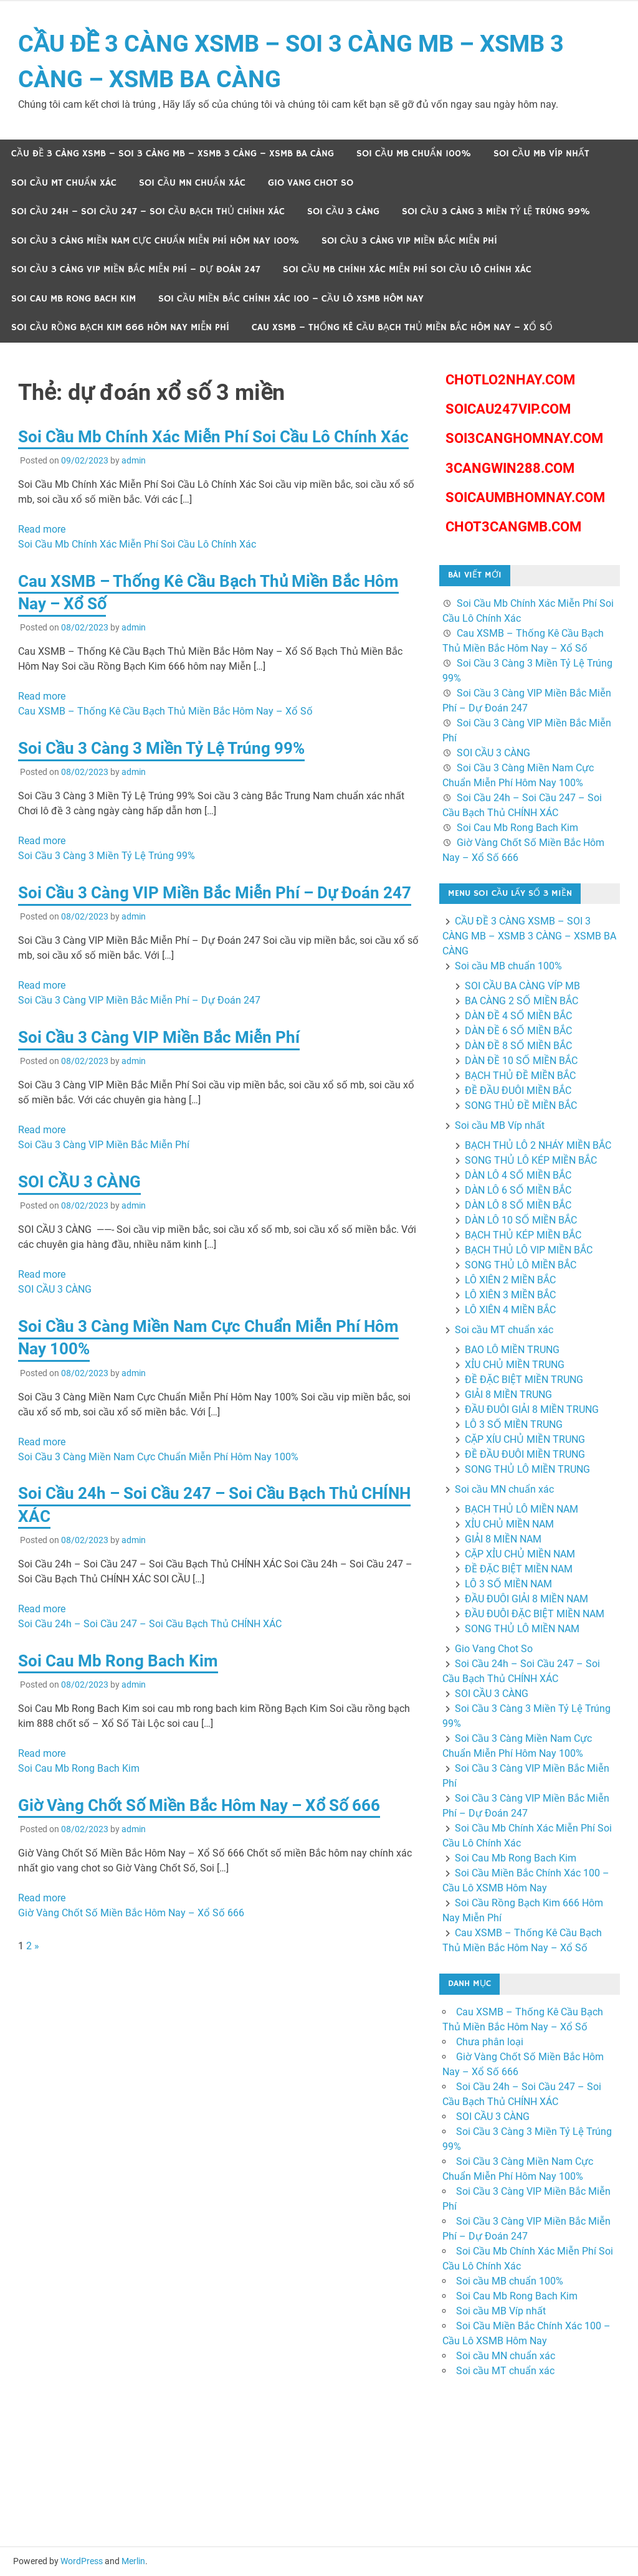 The image size is (638, 2576). I want to click on Cau XSMB – Thống Kê Cầu Bạch Thủ Miền Bắc Hôm Nay – Xổ Số, so click(402, 327).